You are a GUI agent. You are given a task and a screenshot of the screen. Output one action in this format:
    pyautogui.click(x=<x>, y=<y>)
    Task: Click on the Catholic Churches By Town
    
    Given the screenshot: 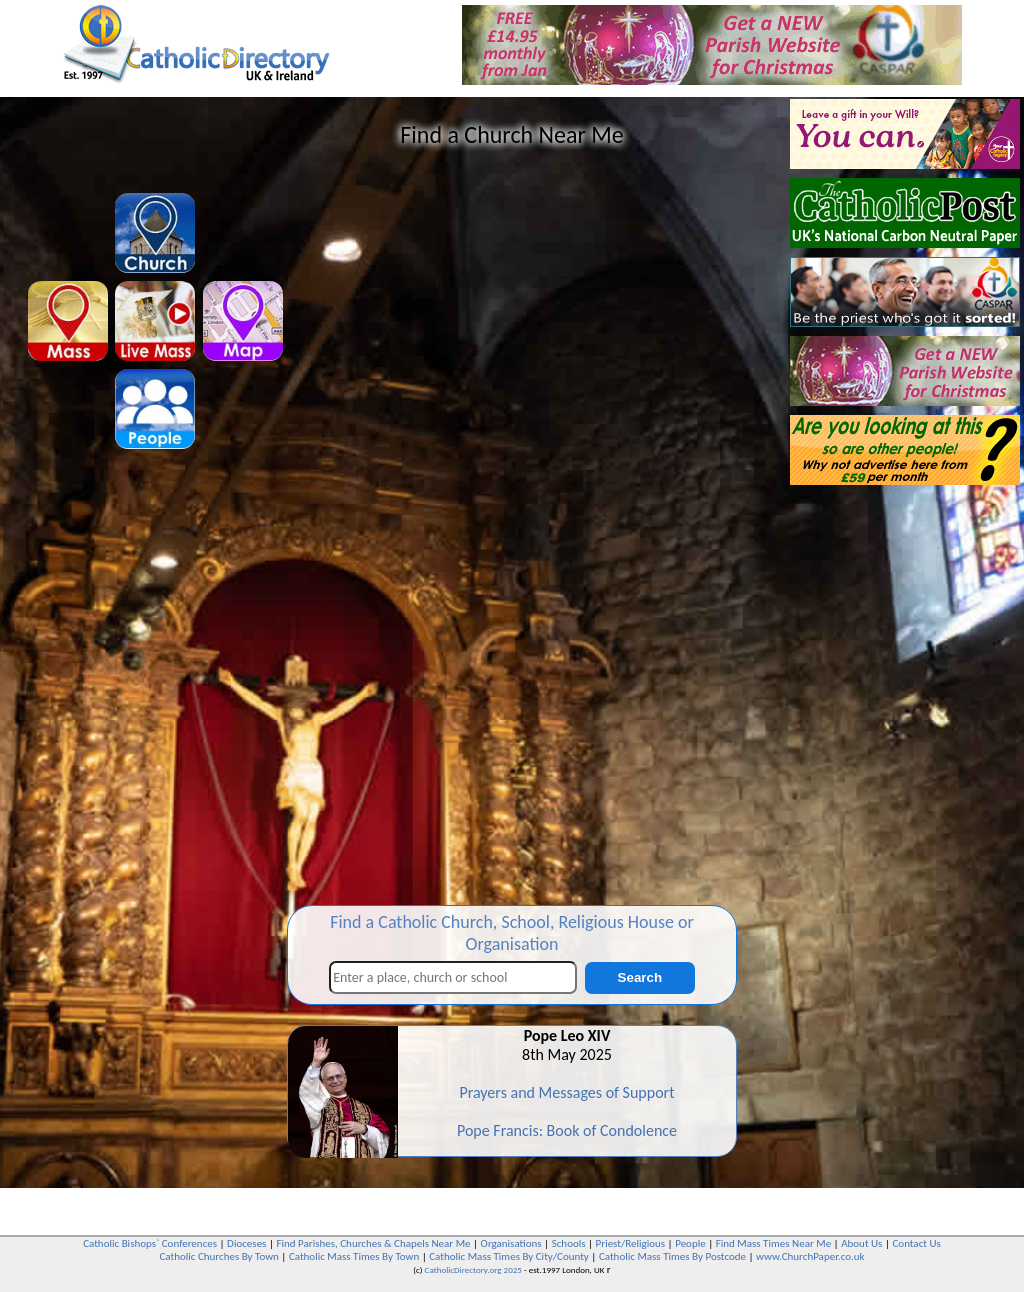 What is the action you would take?
    pyautogui.click(x=218, y=1256)
    